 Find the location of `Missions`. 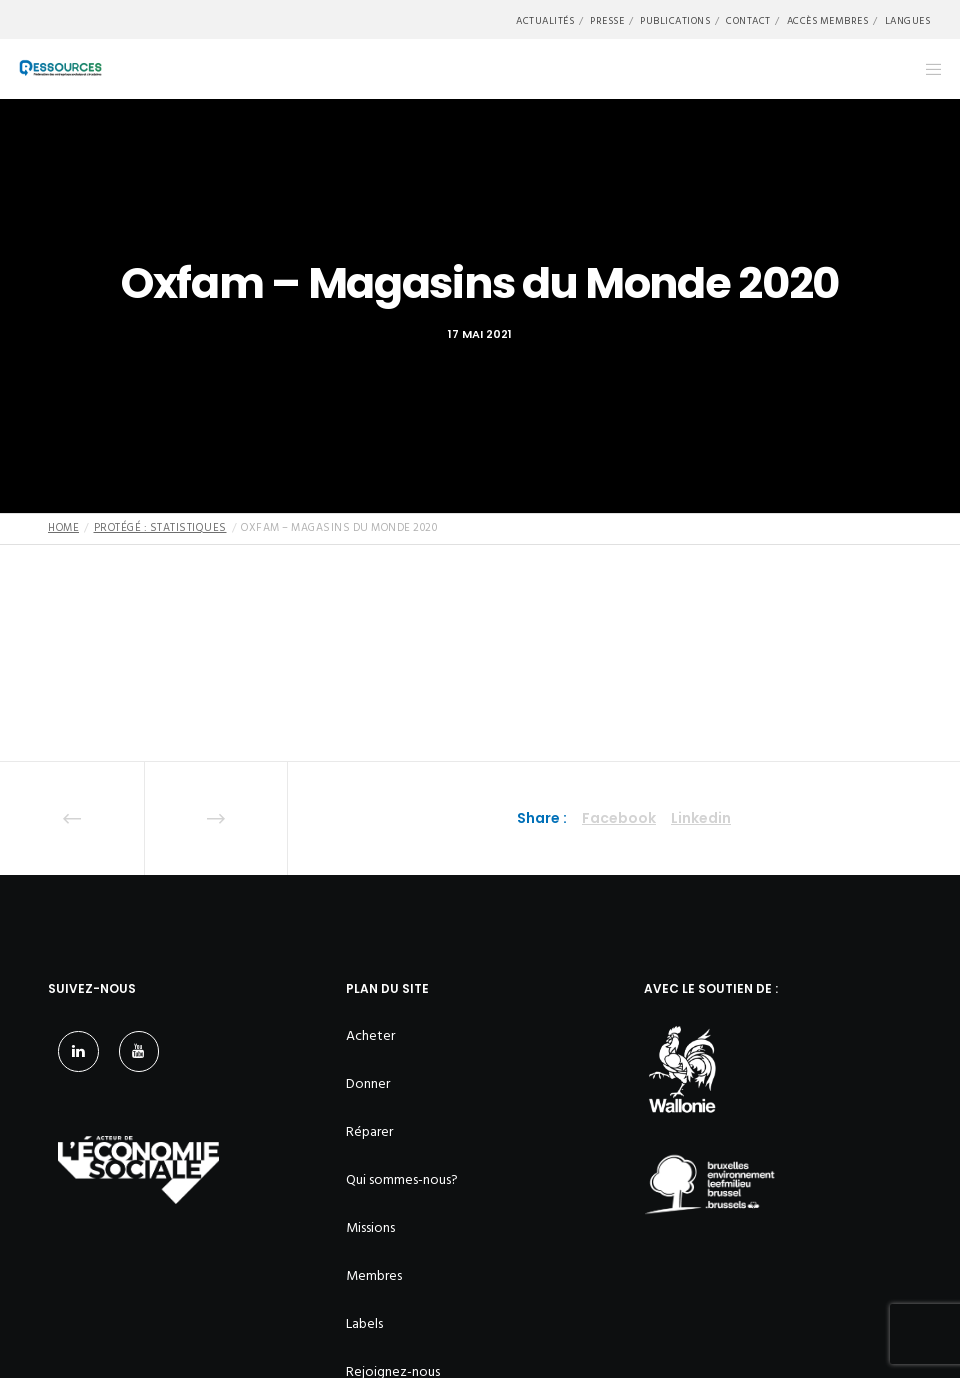

Missions is located at coordinates (370, 1227).